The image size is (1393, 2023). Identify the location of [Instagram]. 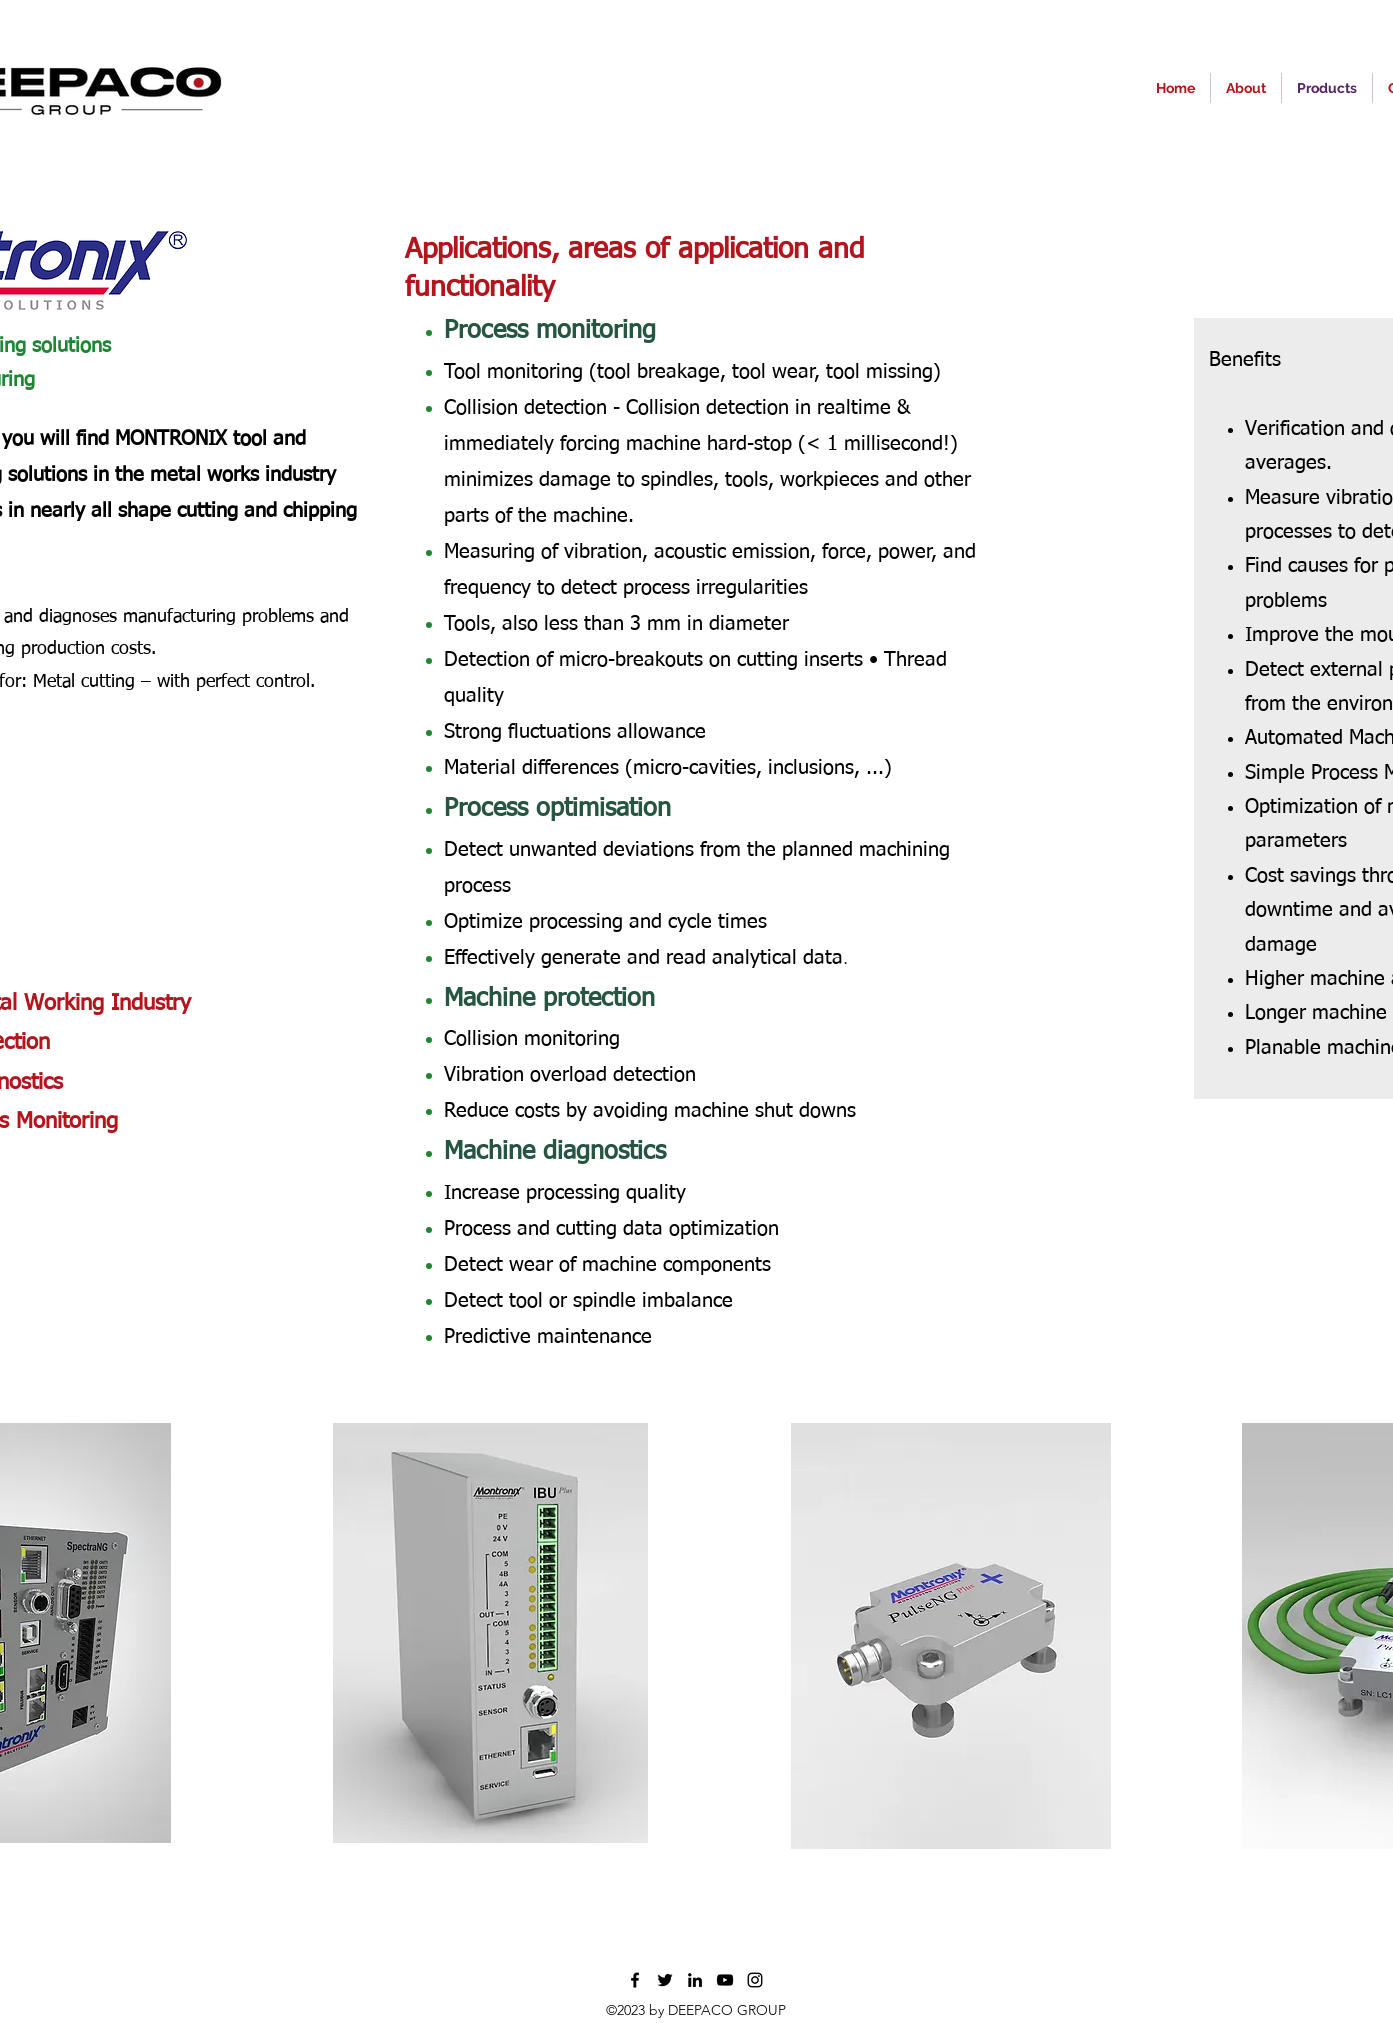
(755, 1980).